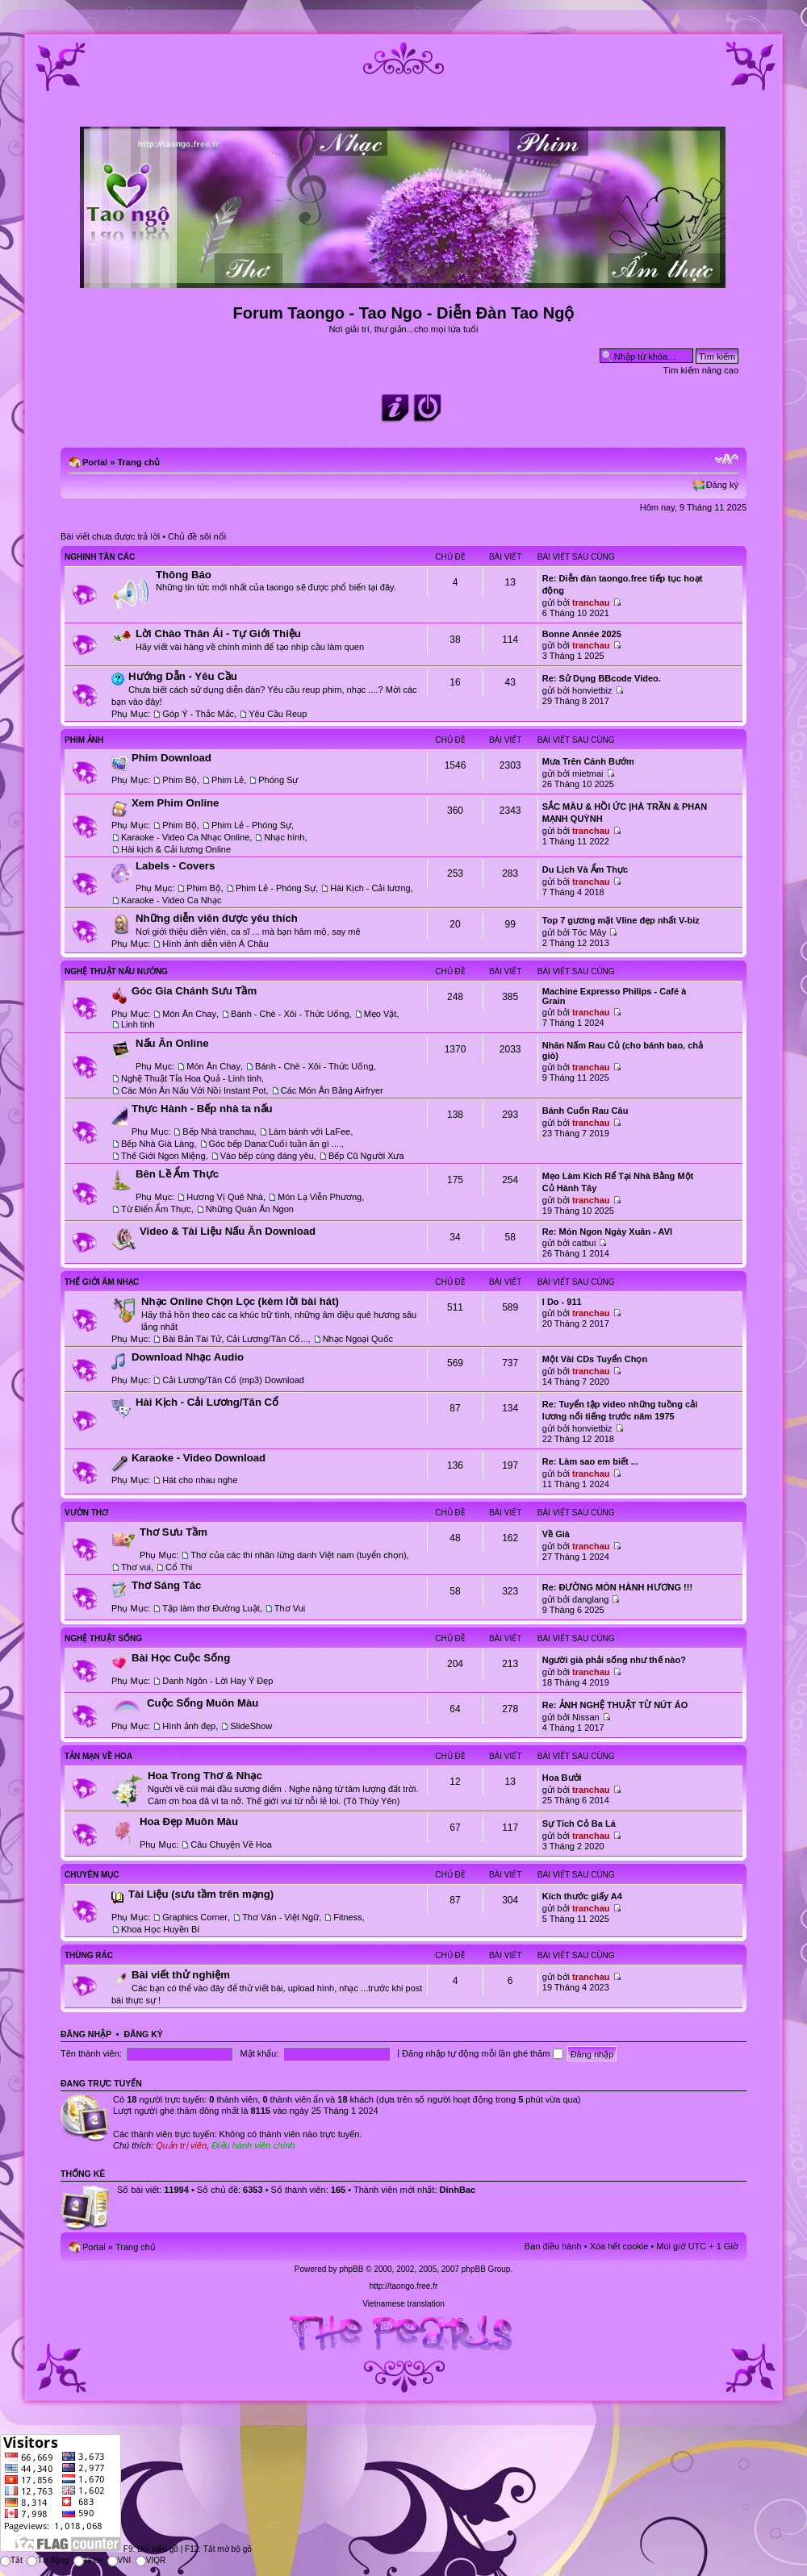  What do you see at coordinates (280, 1917) in the screenshot?
I see `Thơ Văn - Việt Ngữ` at bounding box center [280, 1917].